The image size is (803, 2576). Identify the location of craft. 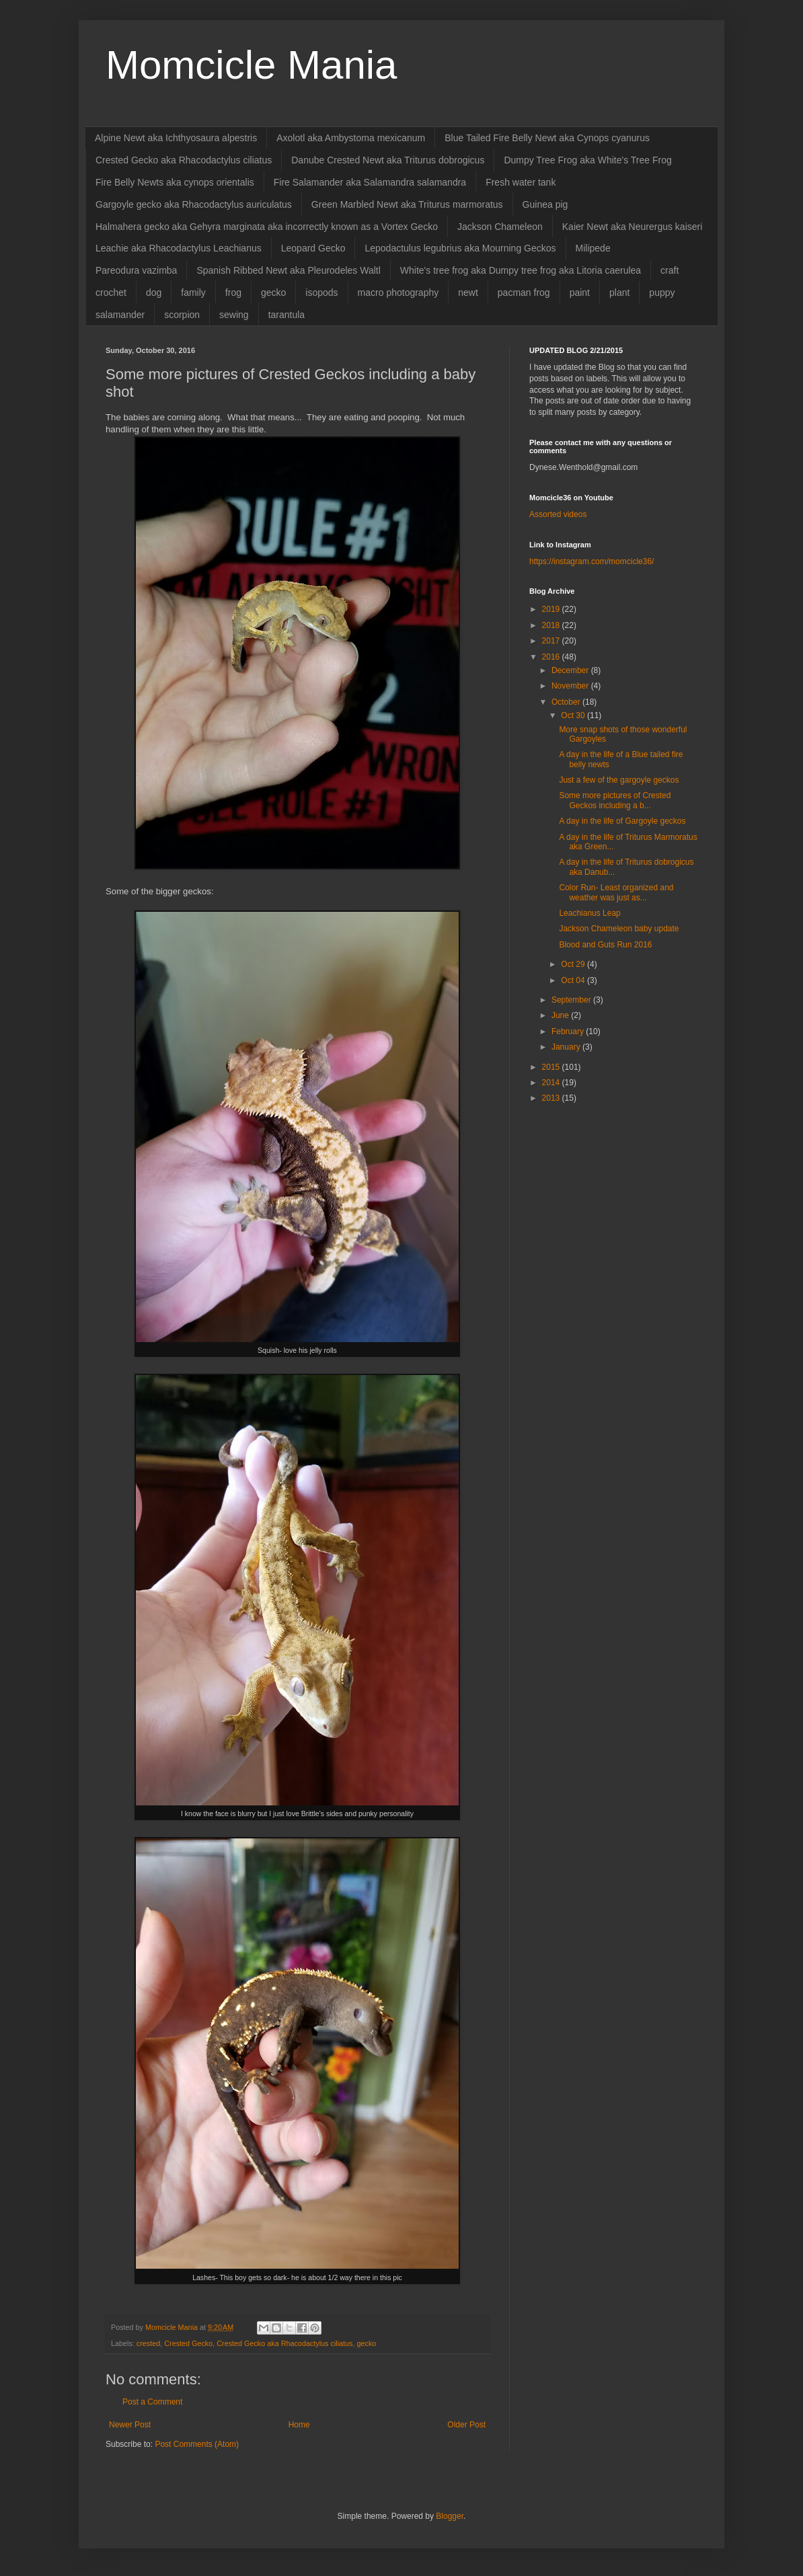
(669, 270).